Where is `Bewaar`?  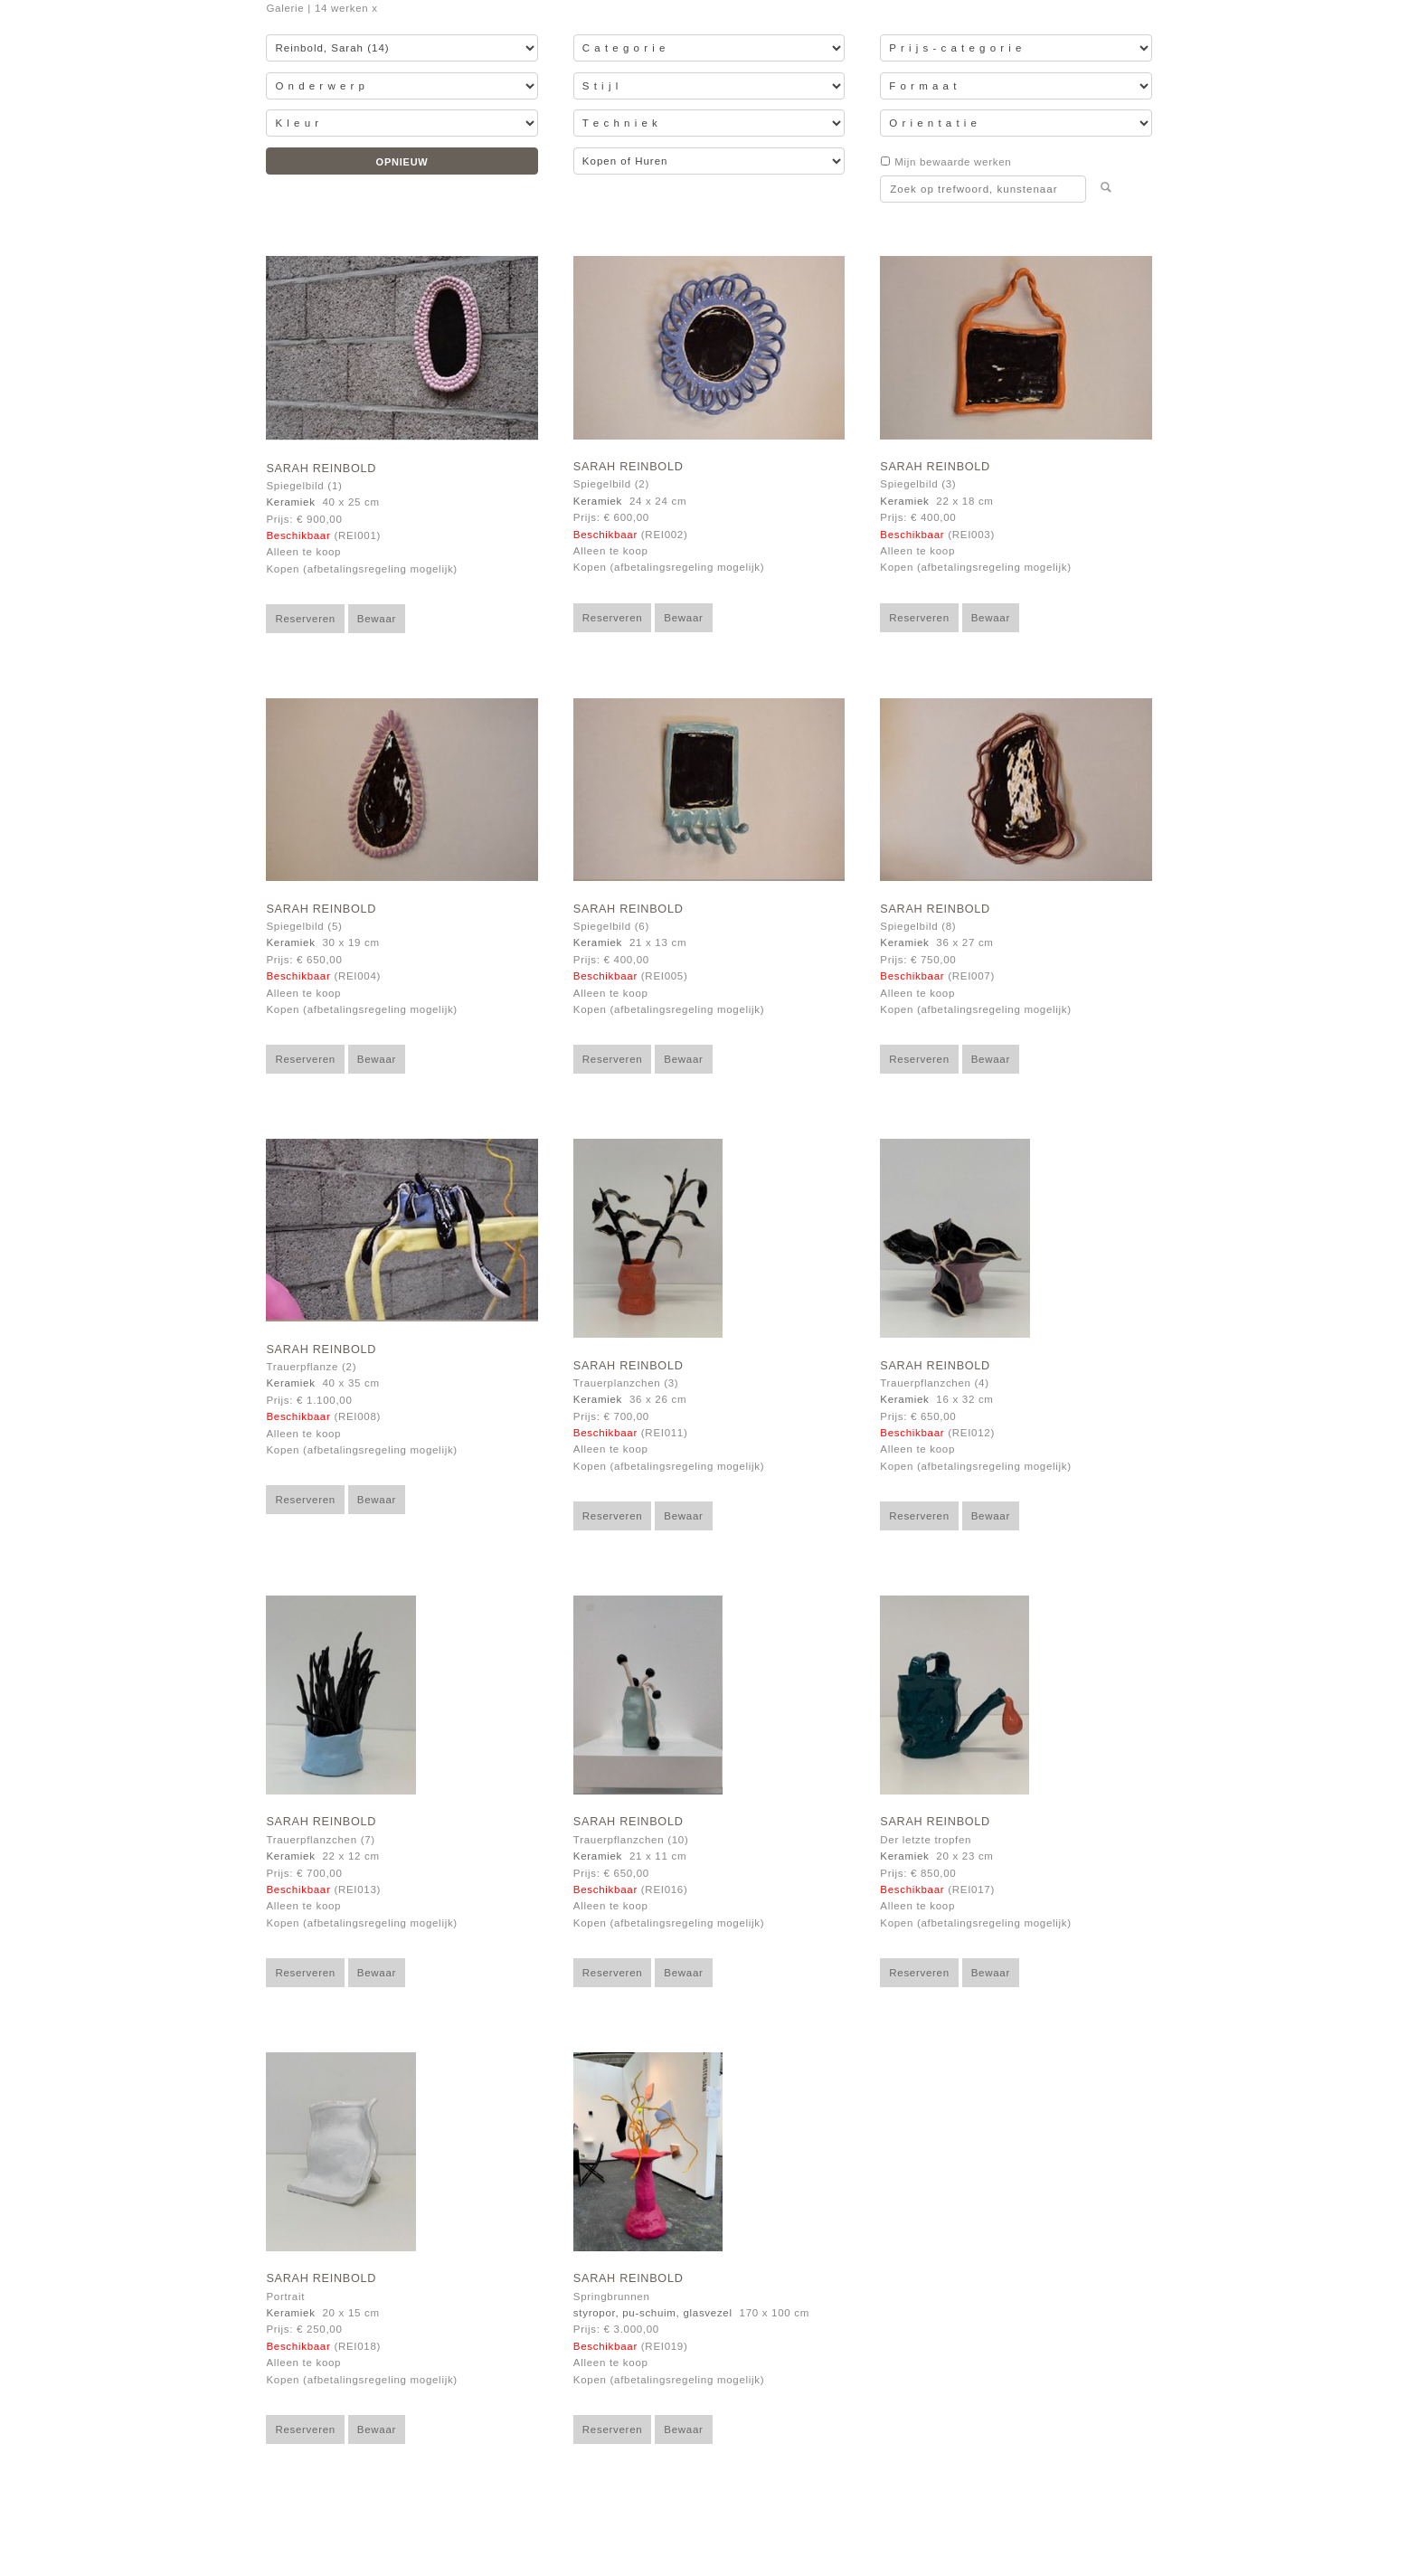
Bewaar is located at coordinates (376, 618).